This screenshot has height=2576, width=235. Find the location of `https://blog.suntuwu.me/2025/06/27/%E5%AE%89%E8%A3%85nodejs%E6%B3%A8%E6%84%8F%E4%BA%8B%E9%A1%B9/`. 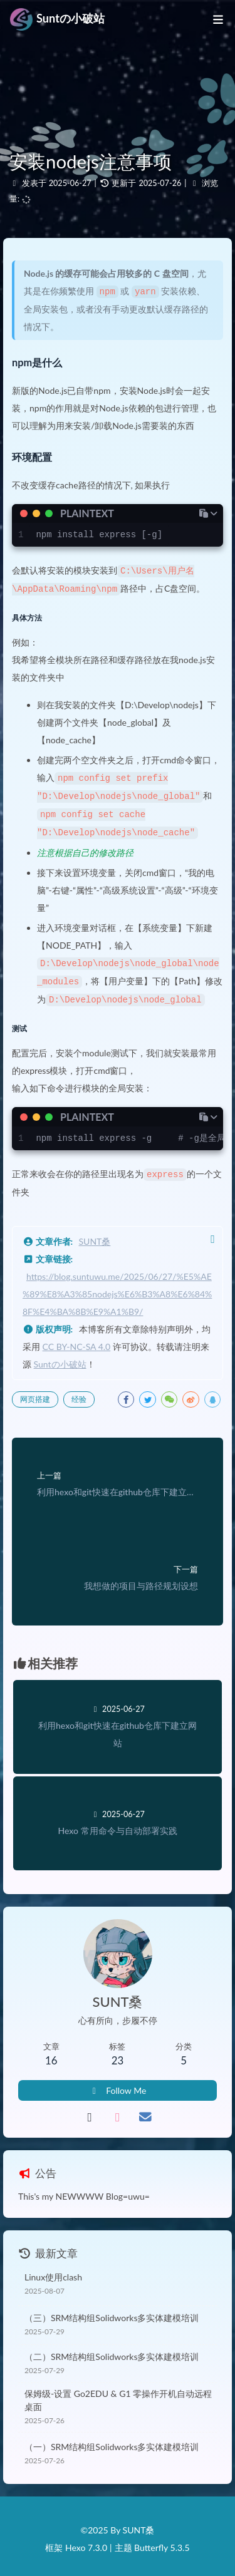

https://blog.suntuwu.me/2025/06/27/%E5%AE%89%E8%A3%85nodejs%E6%B3%A8%E6%84%8F%E4%BA%8B%E9%A1%B9/ is located at coordinates (117, 1287).